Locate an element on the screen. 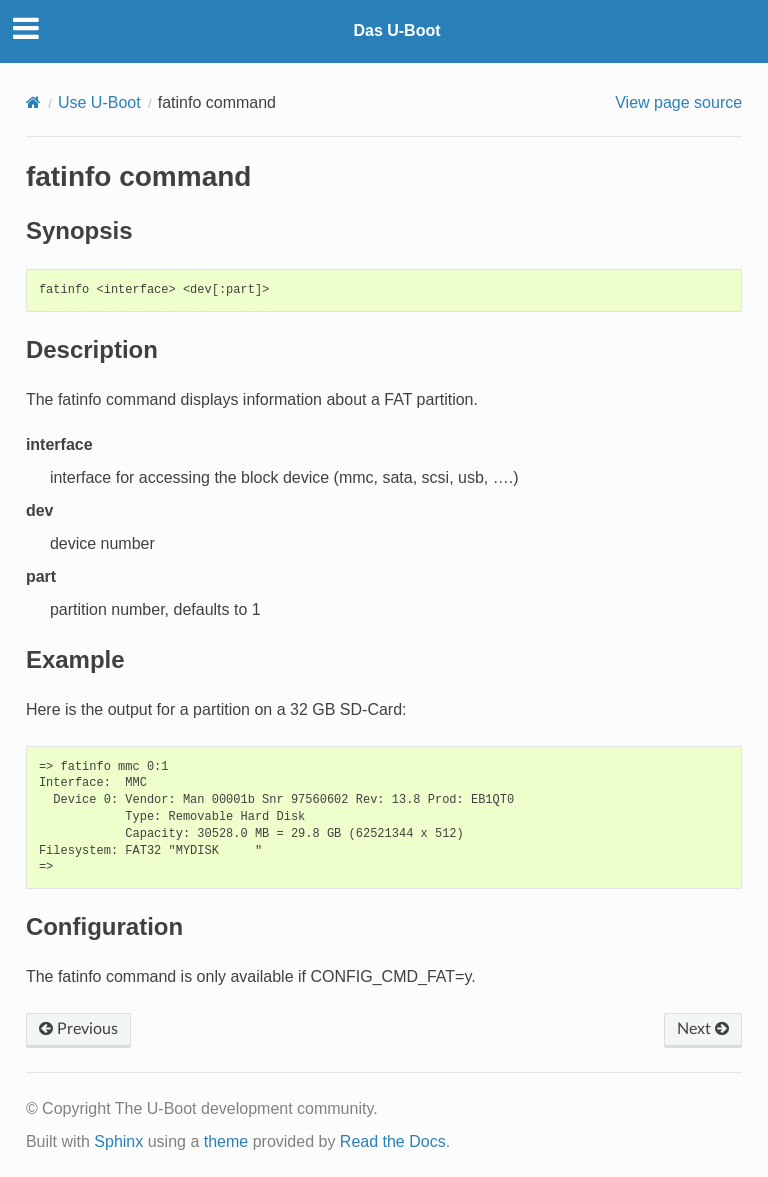 The height and width of the screenshot is (1177, 768). Read the Docs is located at coordinates (393, 1141).